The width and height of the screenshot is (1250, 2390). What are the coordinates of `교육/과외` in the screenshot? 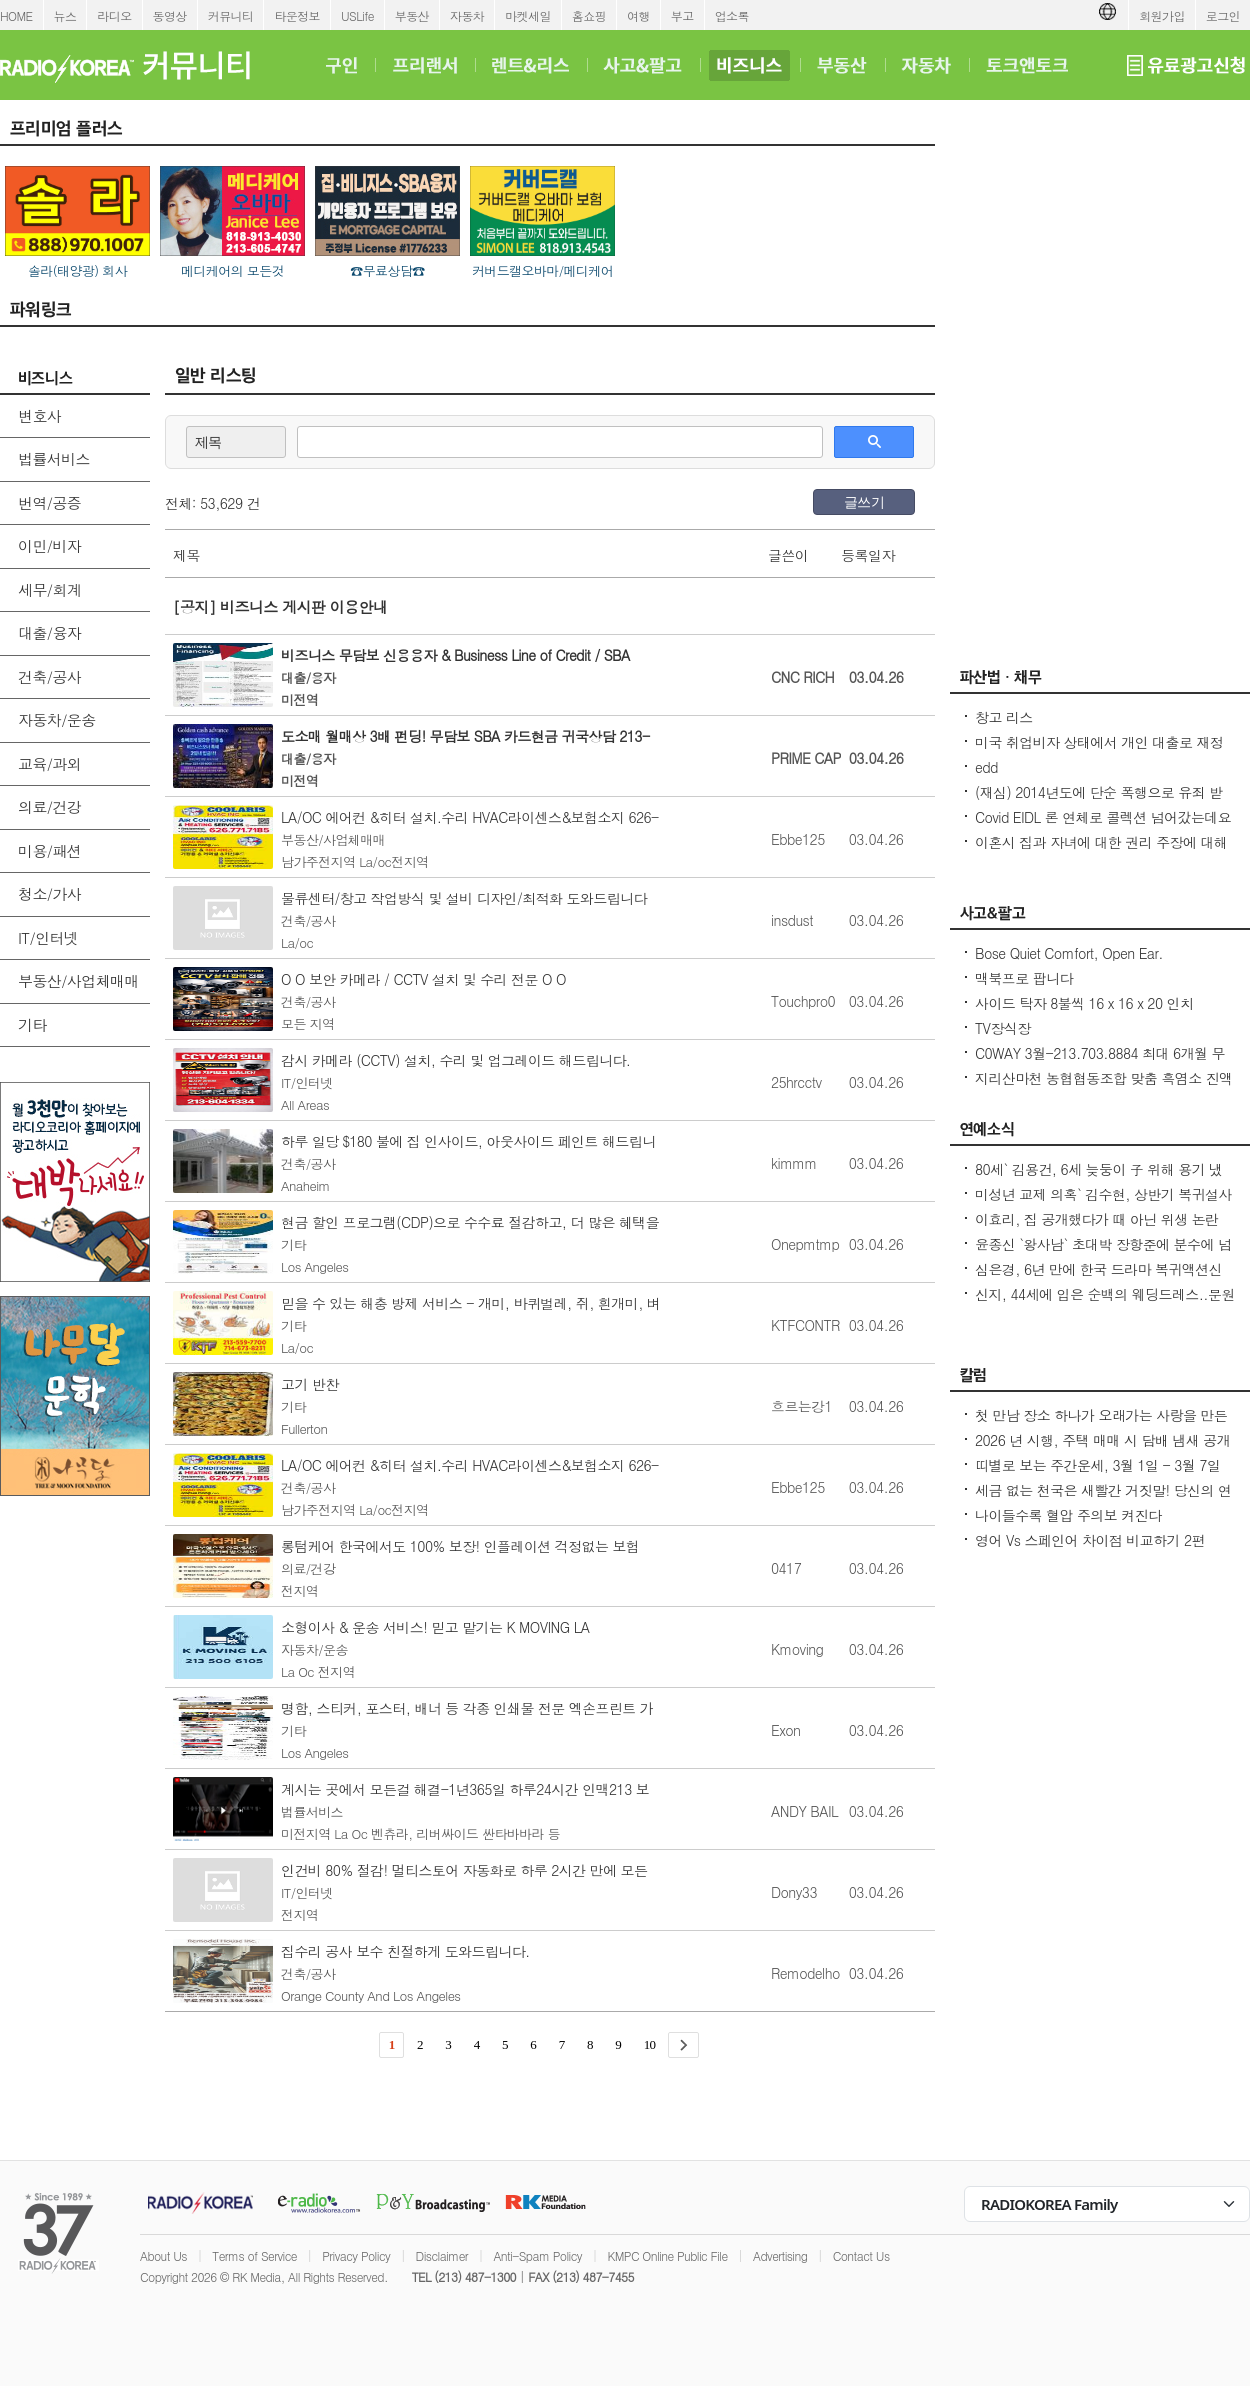 It's located at (49, 763).